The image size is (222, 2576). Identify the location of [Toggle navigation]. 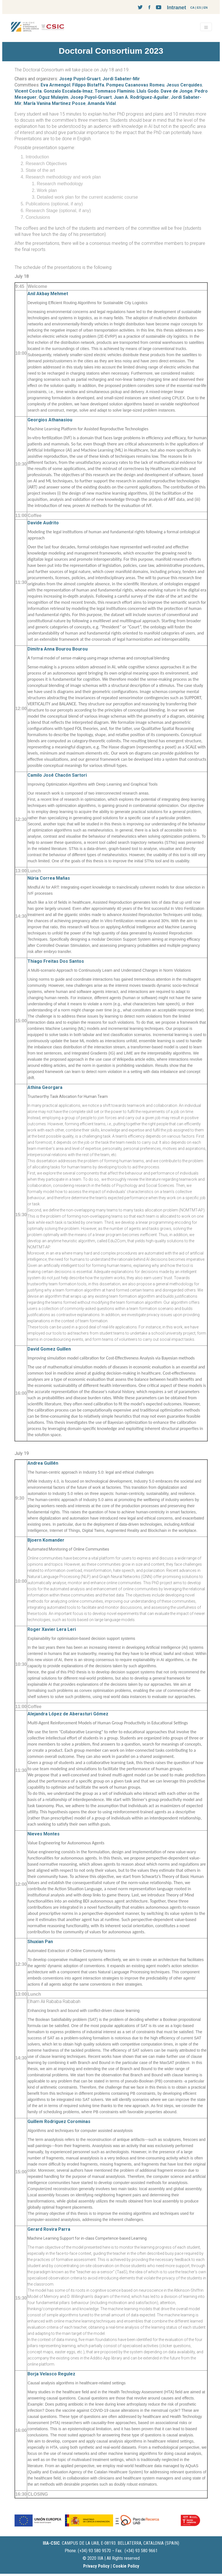
(206, 27).